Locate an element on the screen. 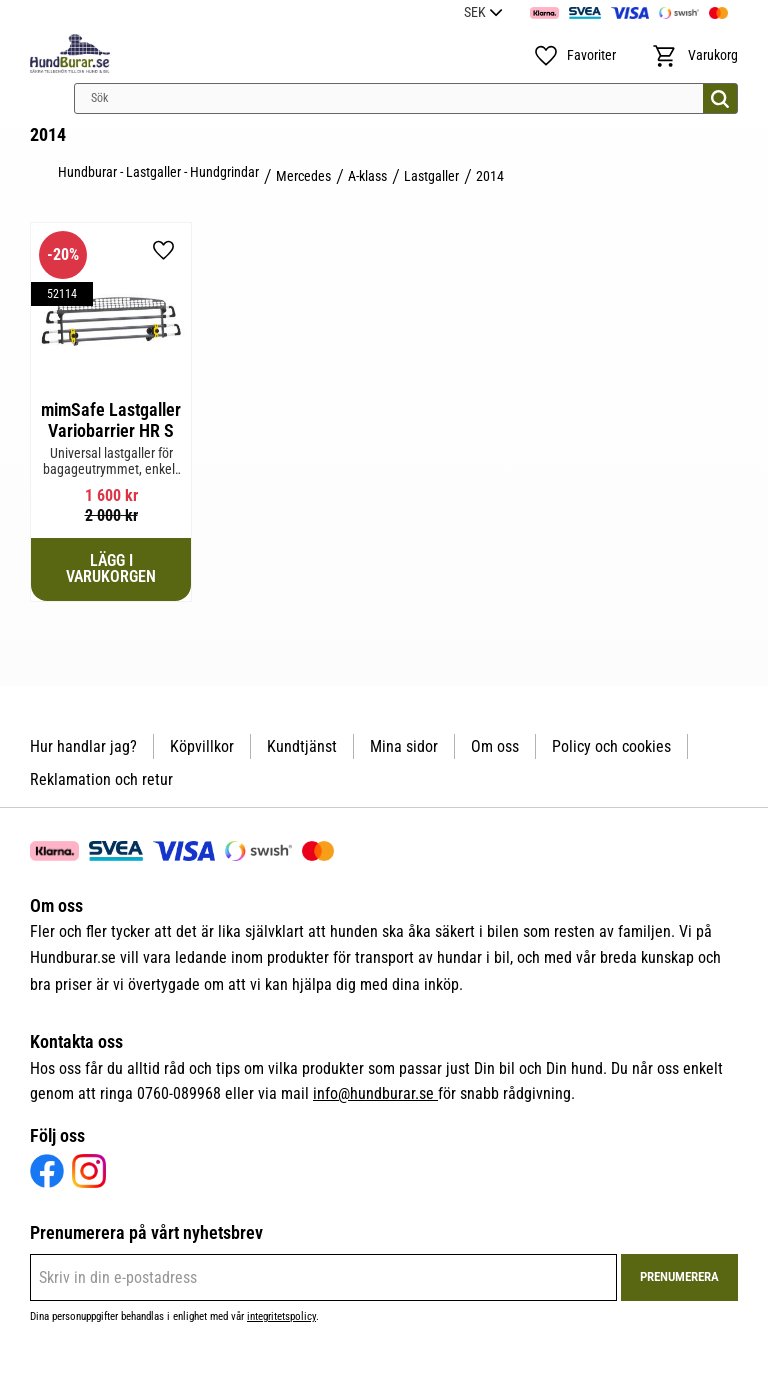  Mina sidor [menuitem] is located at coordinates (404, 746).